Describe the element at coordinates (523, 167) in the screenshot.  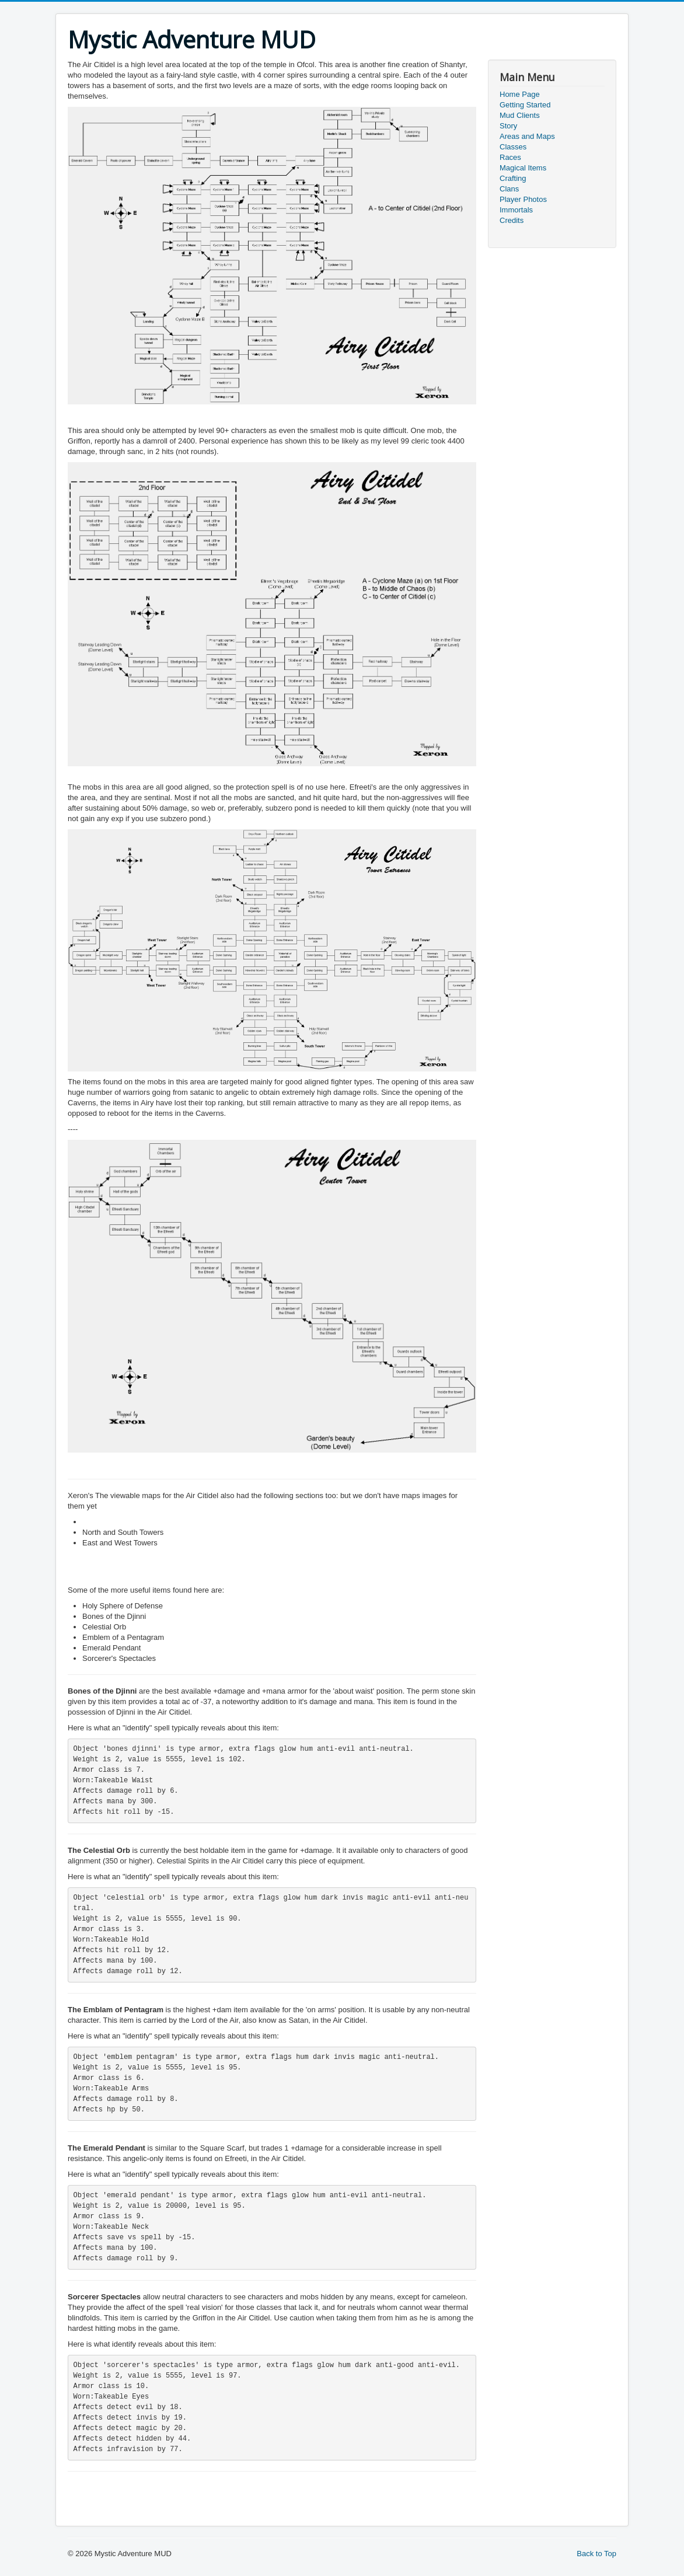
I see `Magical Items` at that location.